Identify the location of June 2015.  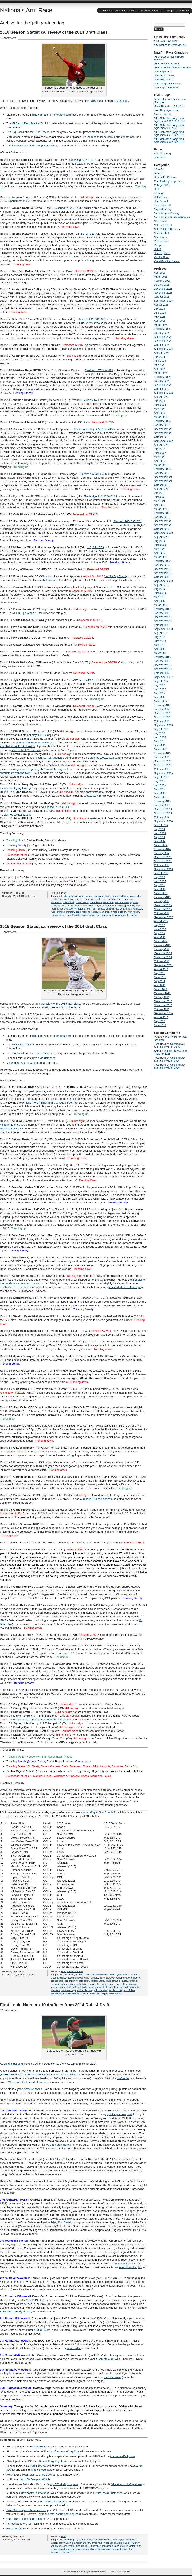
(160, 785).